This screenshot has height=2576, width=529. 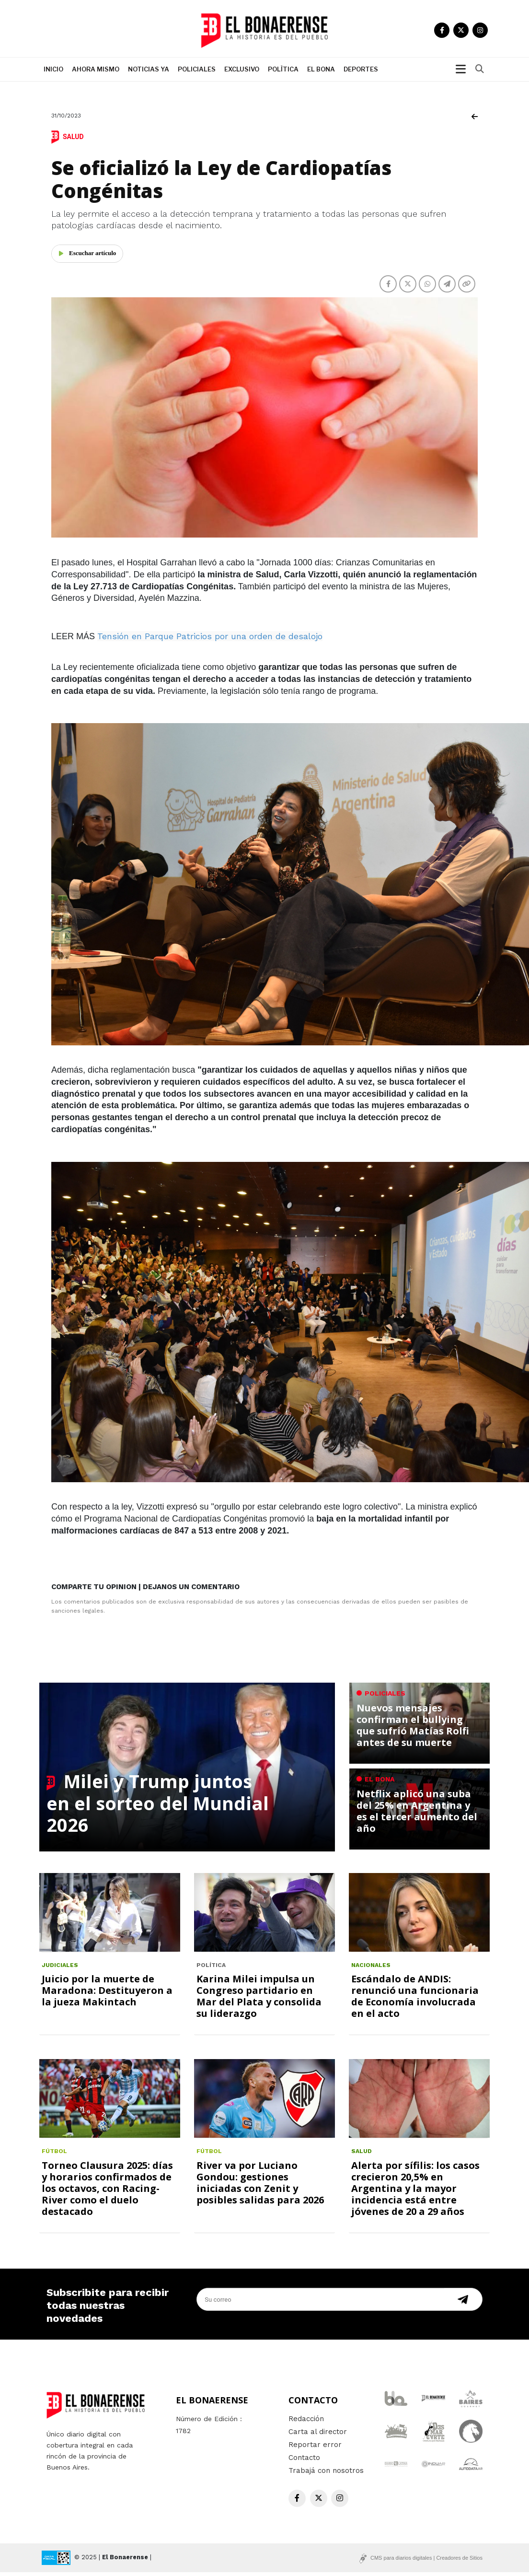 What do you see at coordinates (157, 1806) in the screenshot?
I see `Milei y Trump juntos en el sorteo del Mundial 2026` at bounding box center [157, 1806].